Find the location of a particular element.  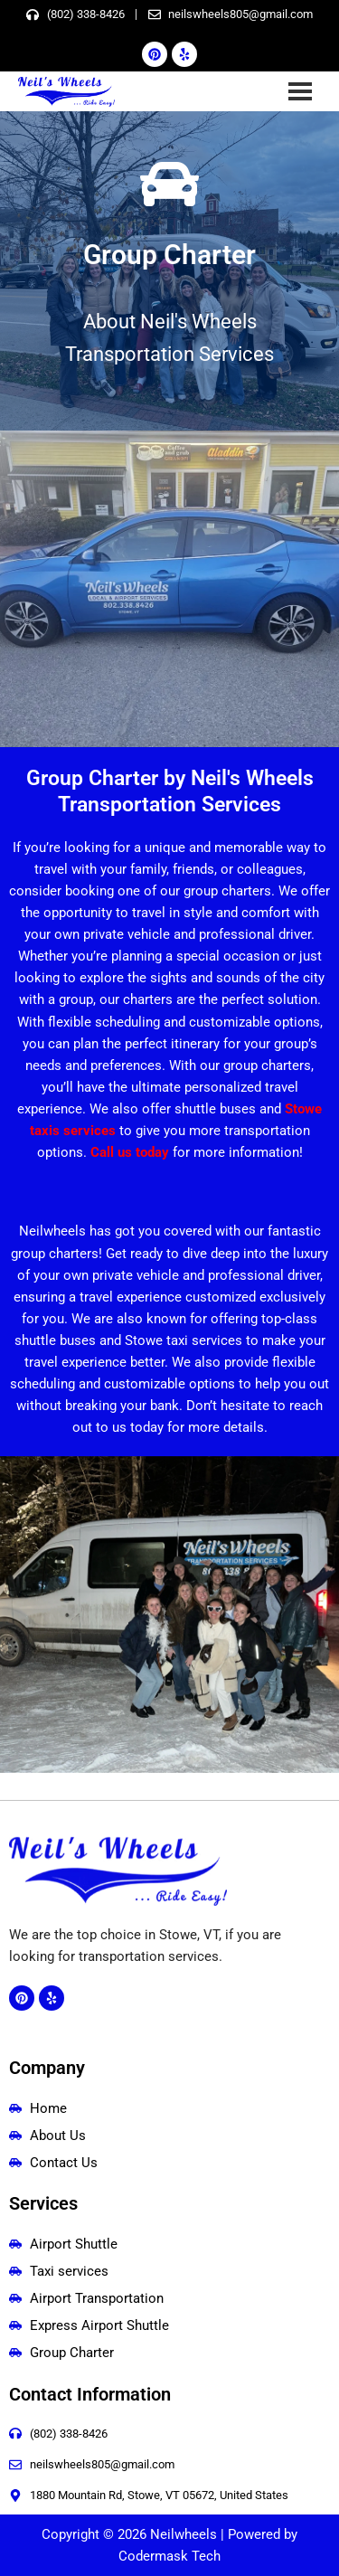

taxis is located at coordinates (46, 1130).